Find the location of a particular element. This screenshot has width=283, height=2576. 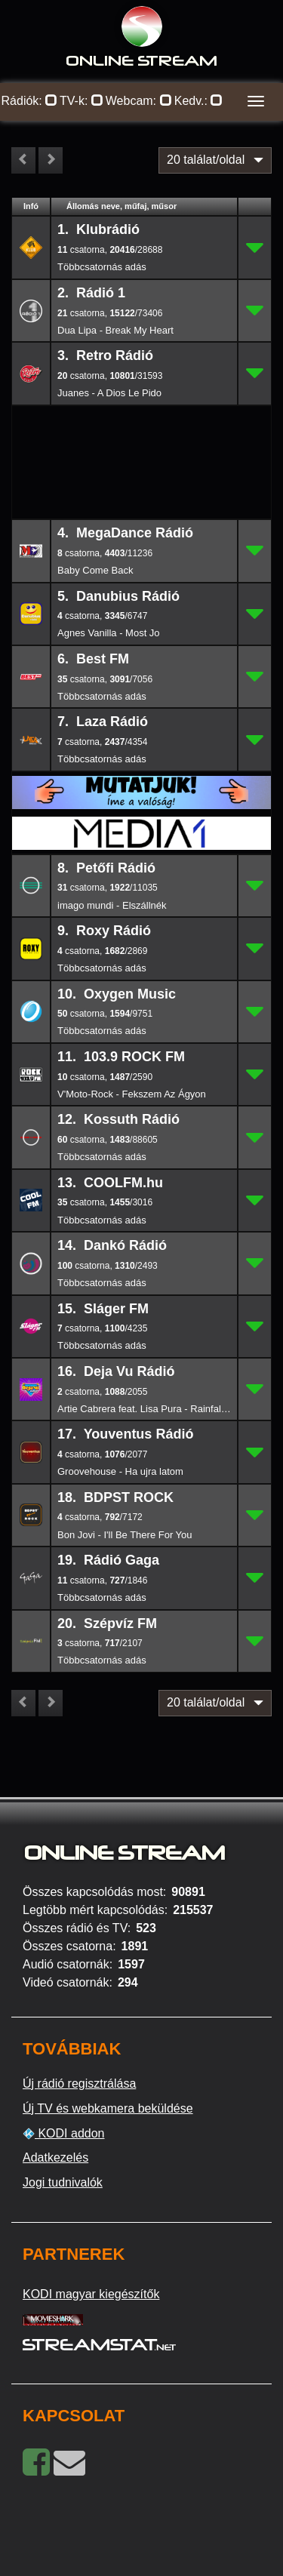

Agnes Vanilla - Most Jo is located at coordinates (108, 633).